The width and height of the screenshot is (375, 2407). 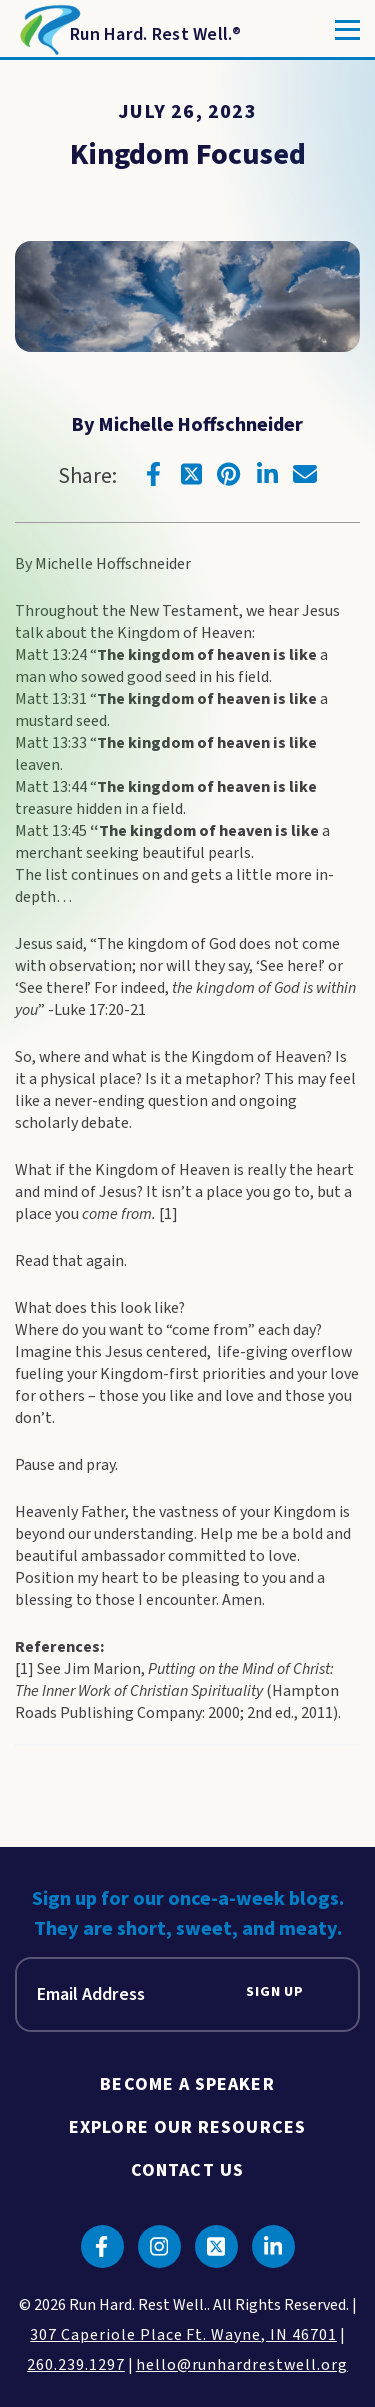 I want to click on [Toggle], so click(x=347, y=30).